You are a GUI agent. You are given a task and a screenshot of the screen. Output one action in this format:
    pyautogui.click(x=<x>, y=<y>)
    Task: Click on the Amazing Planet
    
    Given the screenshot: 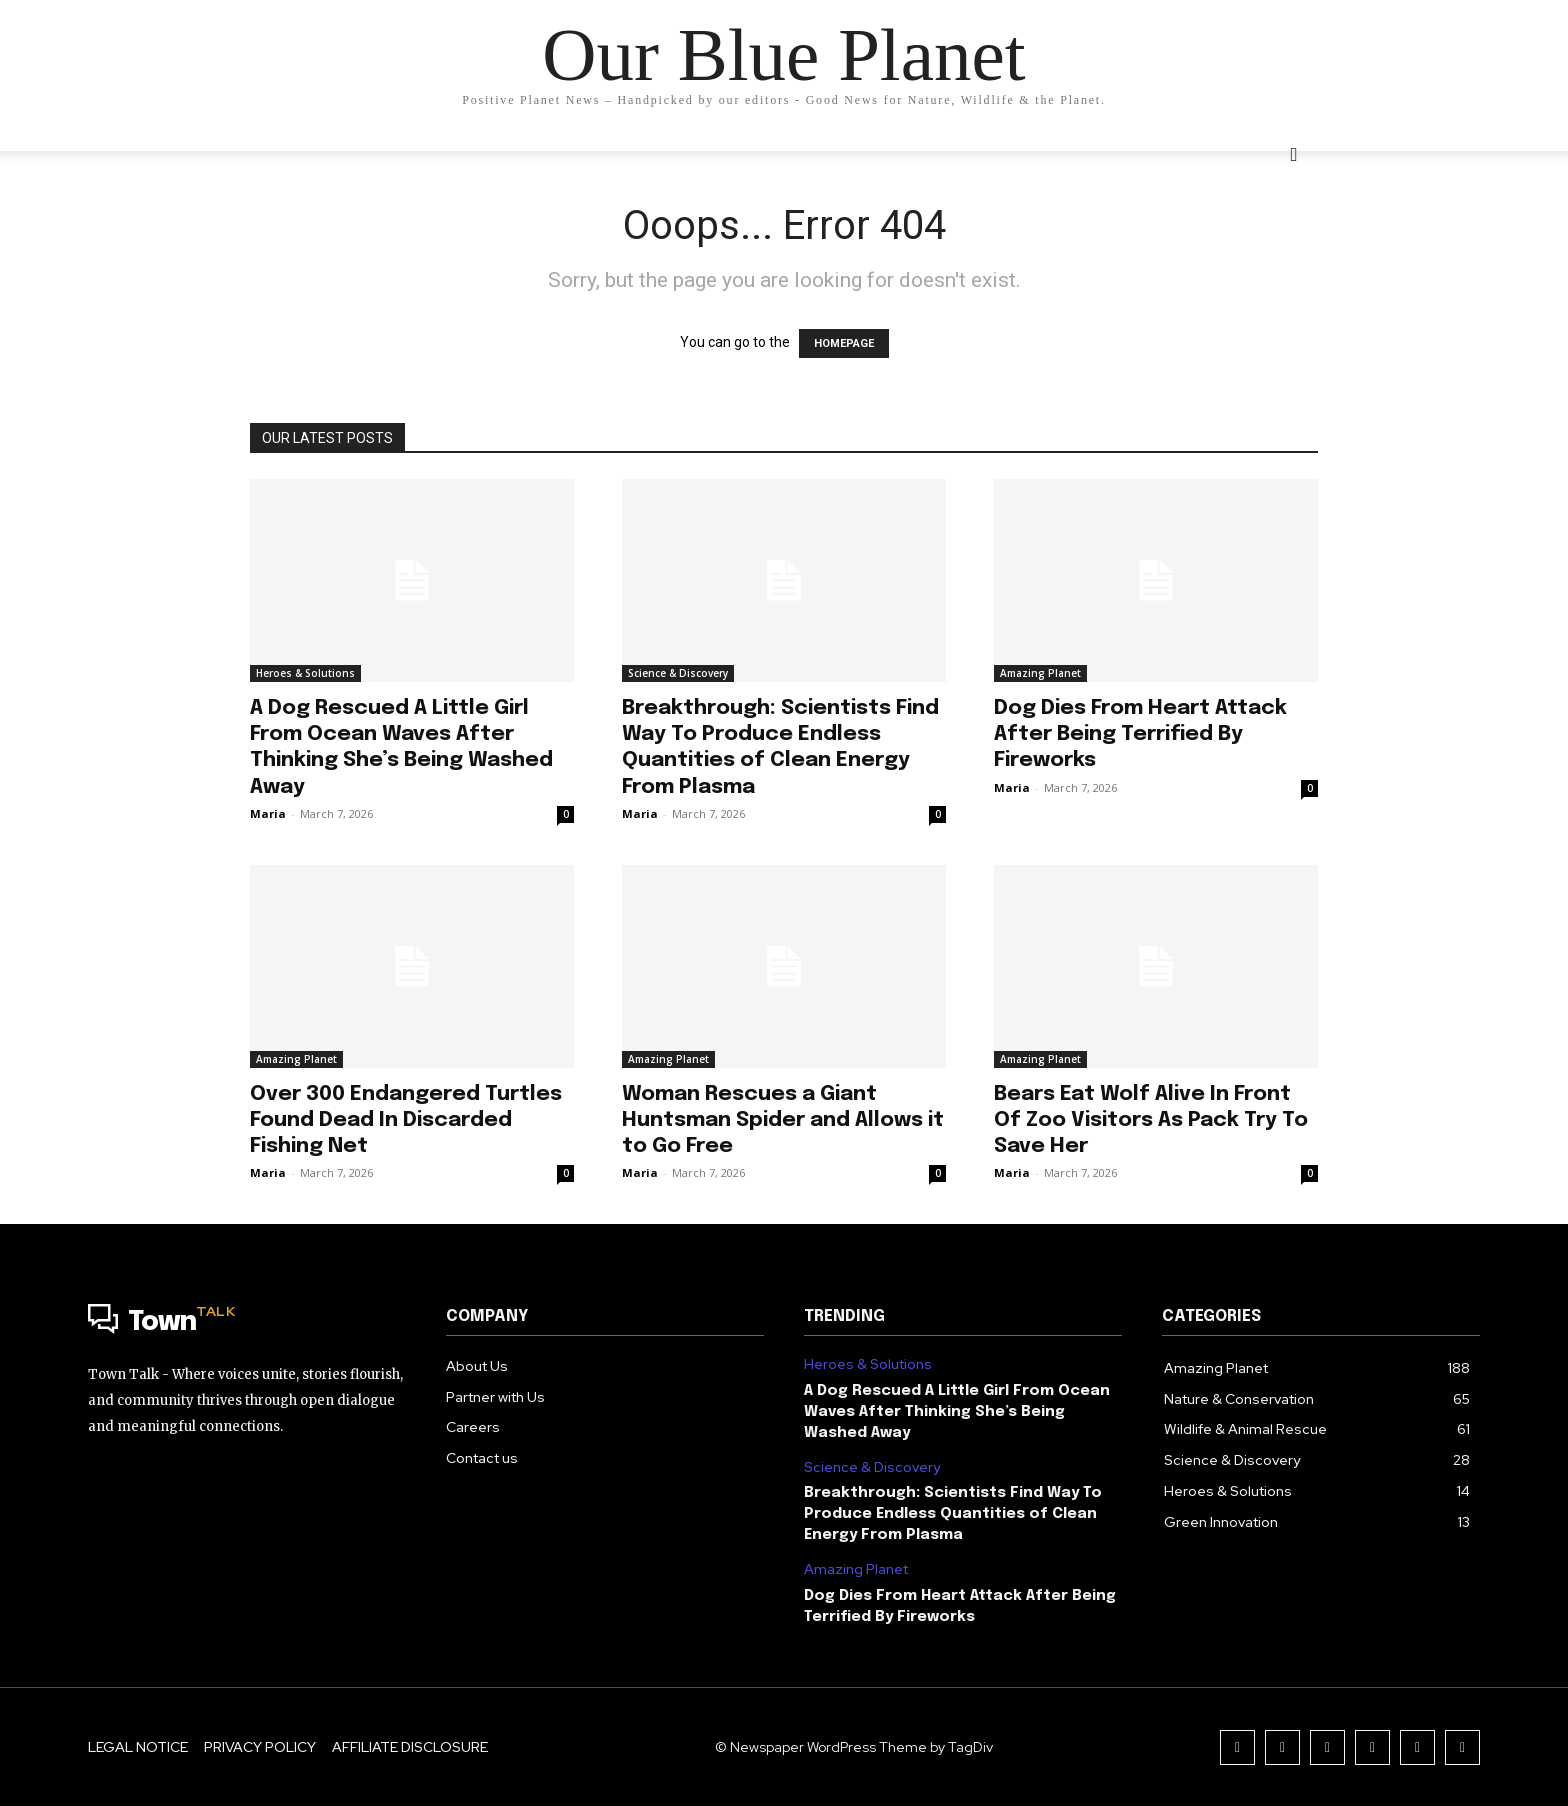 What is the action you would take?
    pyautogui.click(x=1040, y=673)
    